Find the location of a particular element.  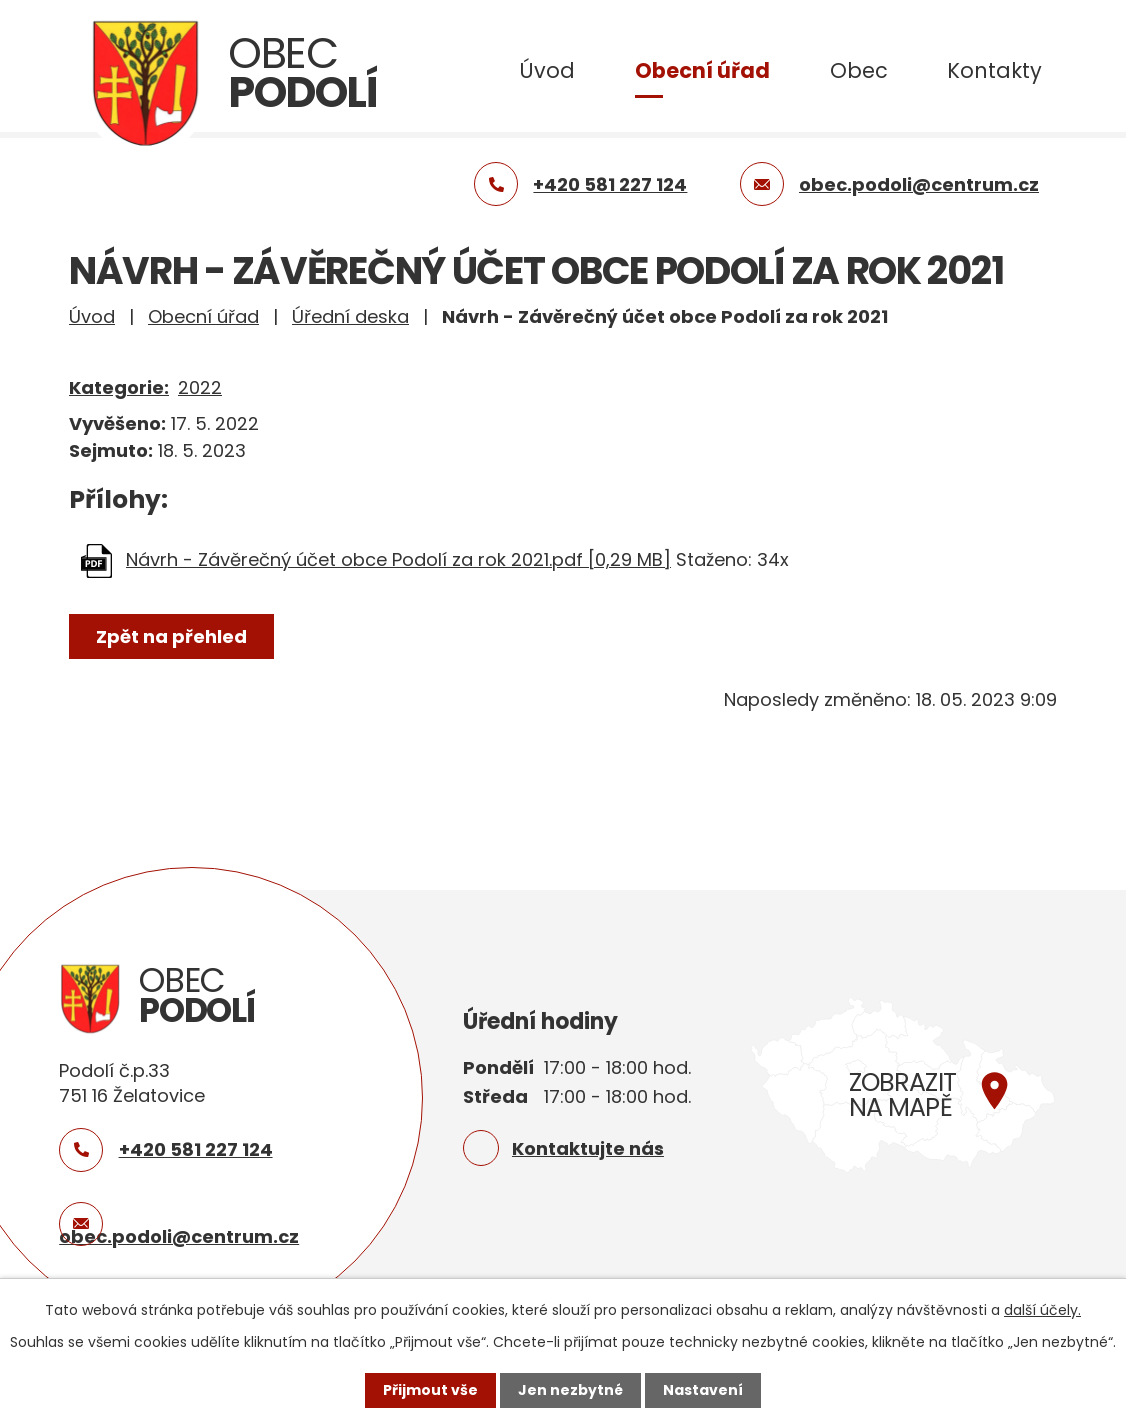

Obec is located at coordinates (859, 70).